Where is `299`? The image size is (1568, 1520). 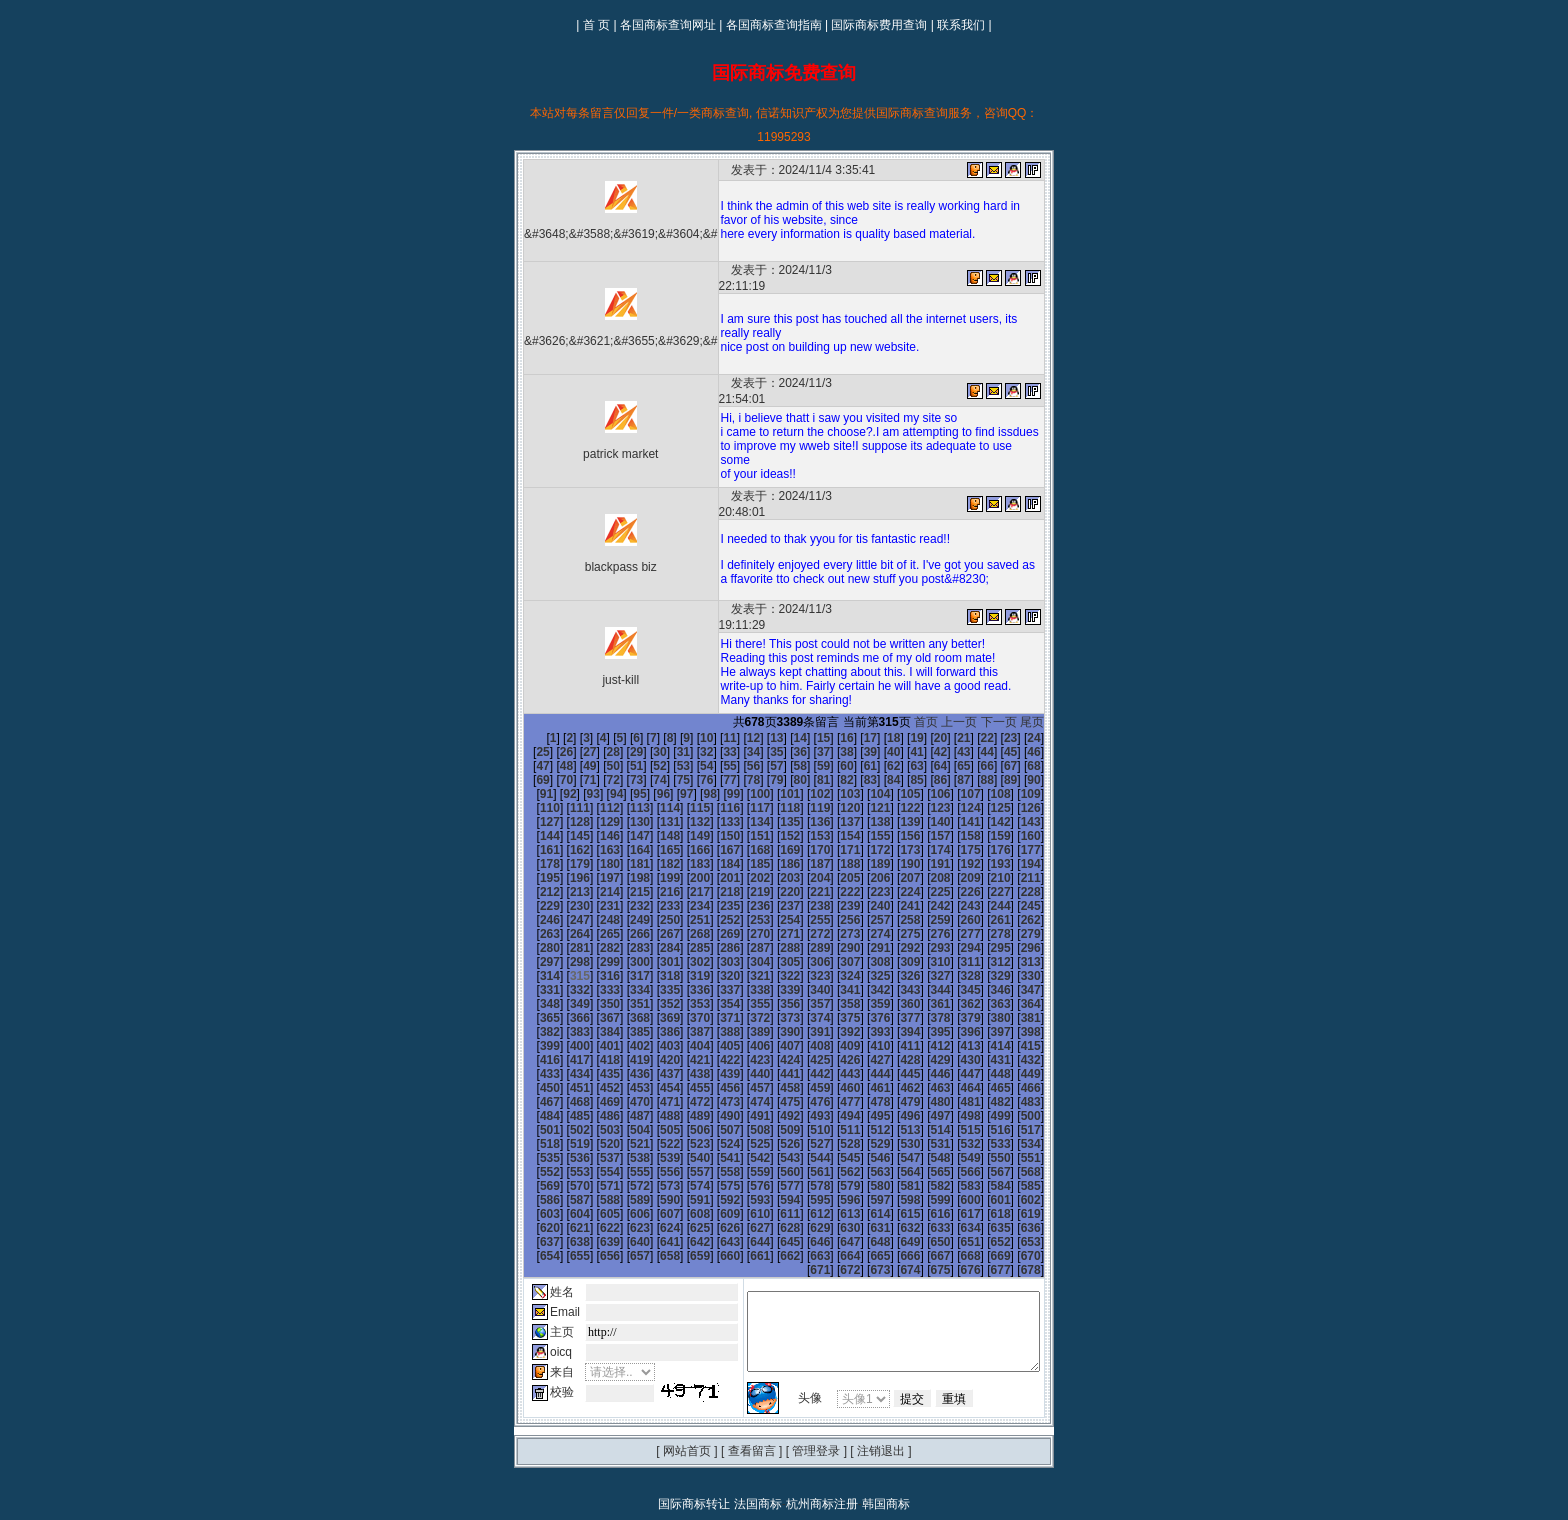 299 is located at coordinates (653, 904).